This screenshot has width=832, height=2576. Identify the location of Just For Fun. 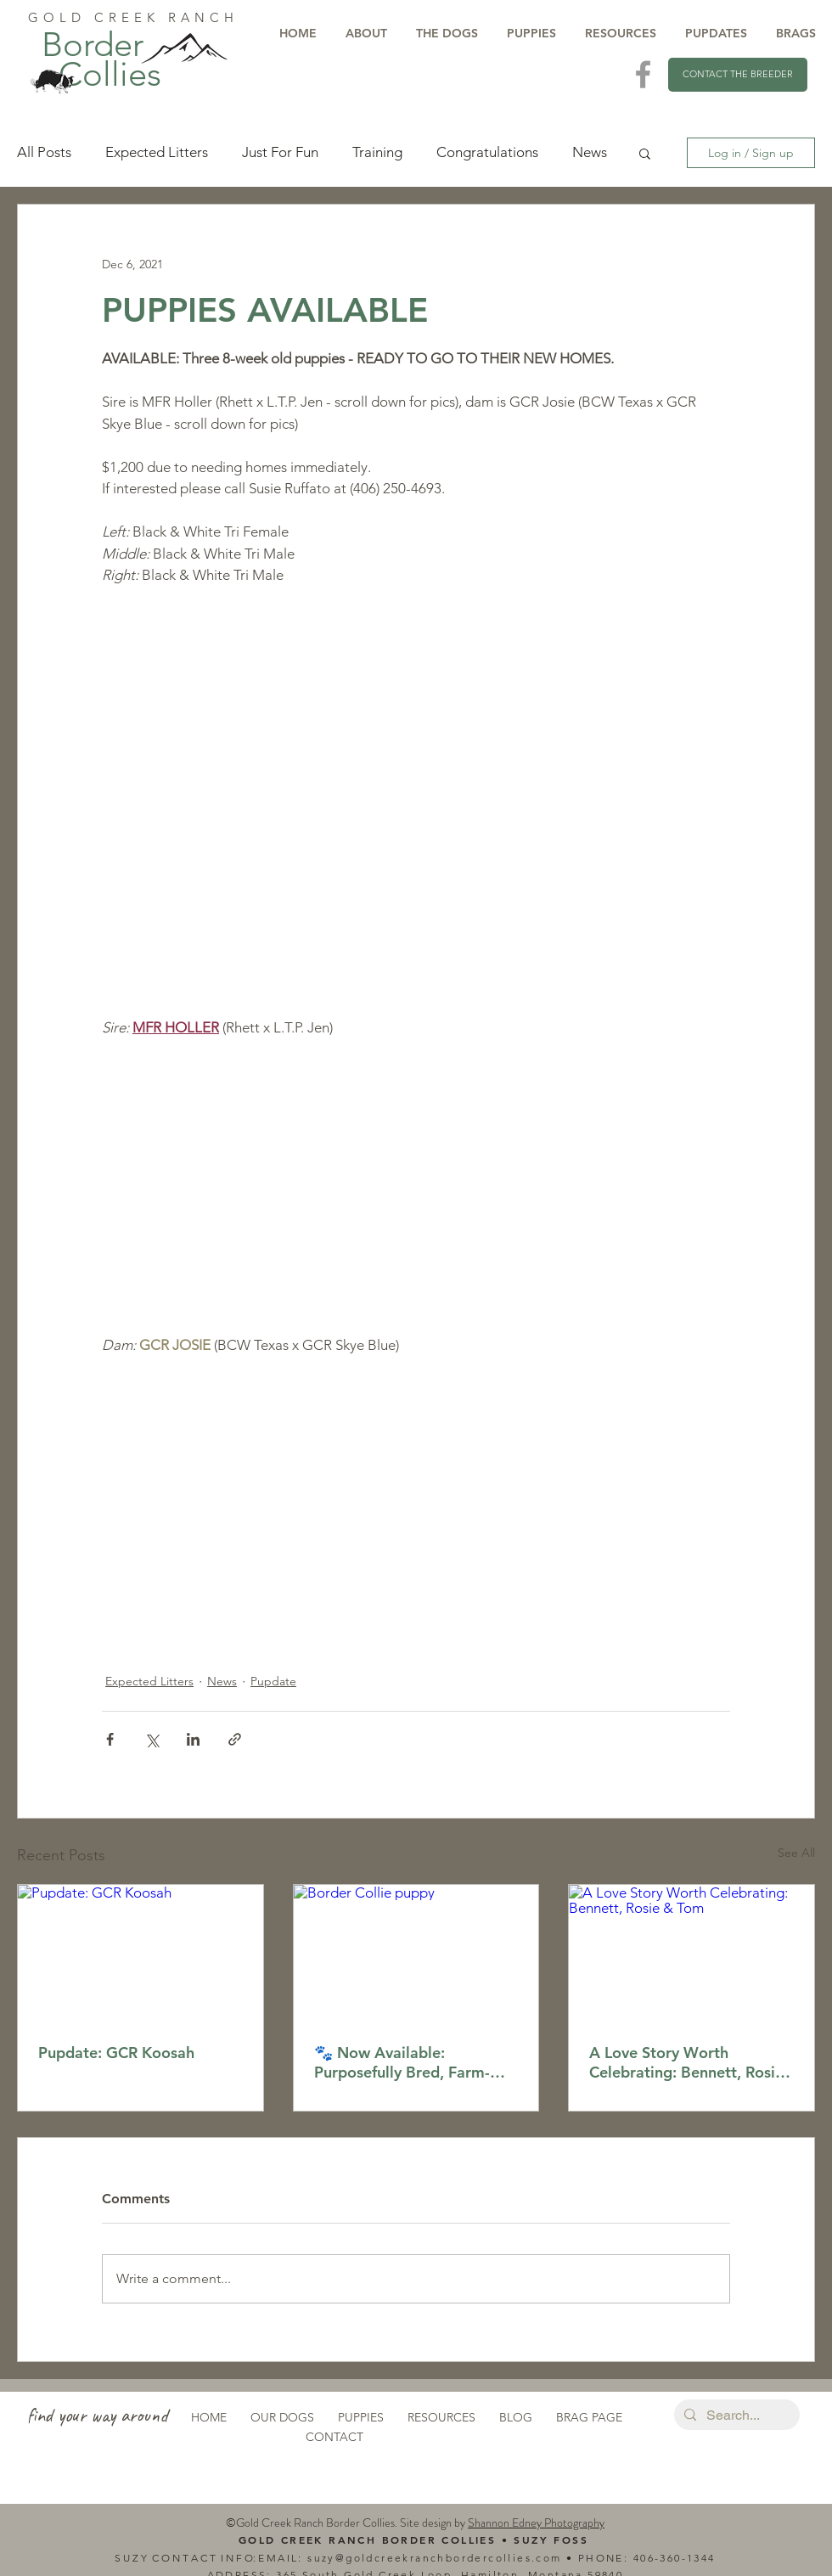
(280, 151).